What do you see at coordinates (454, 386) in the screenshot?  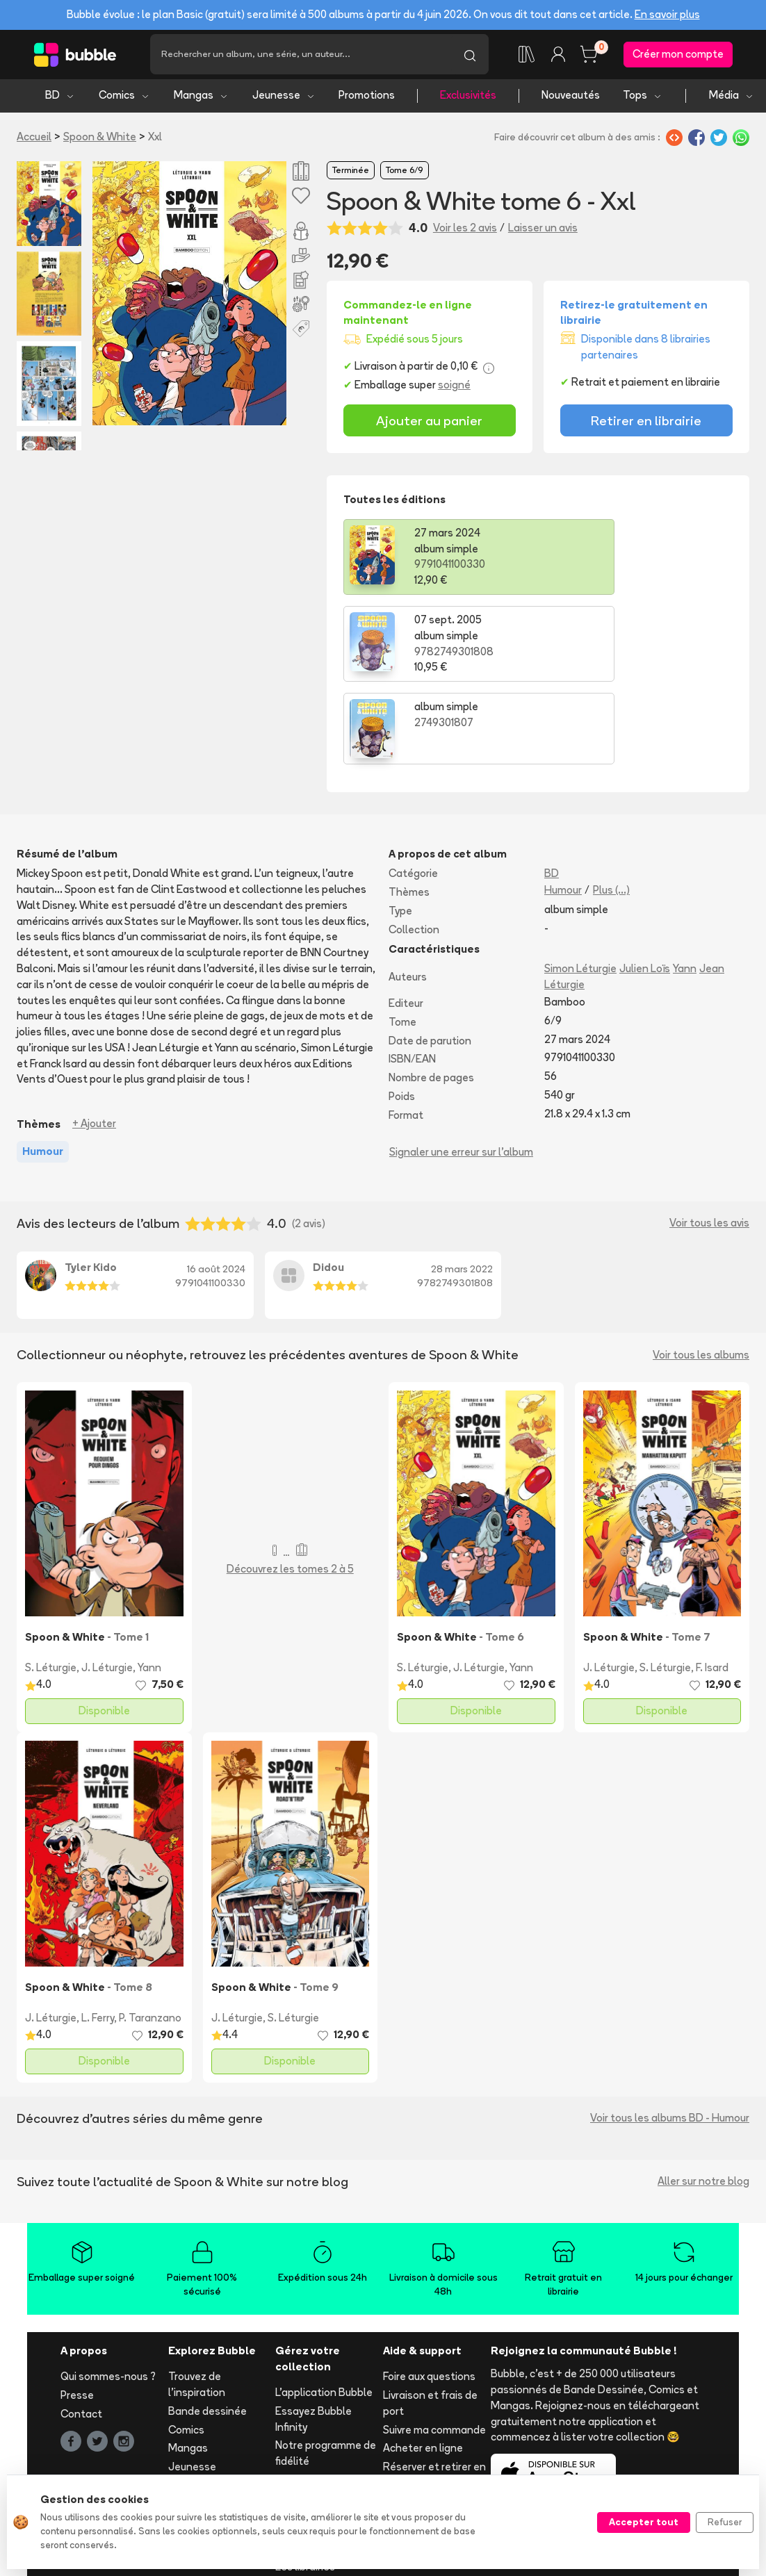 I see `soigné` at bounding box center [454, 386].